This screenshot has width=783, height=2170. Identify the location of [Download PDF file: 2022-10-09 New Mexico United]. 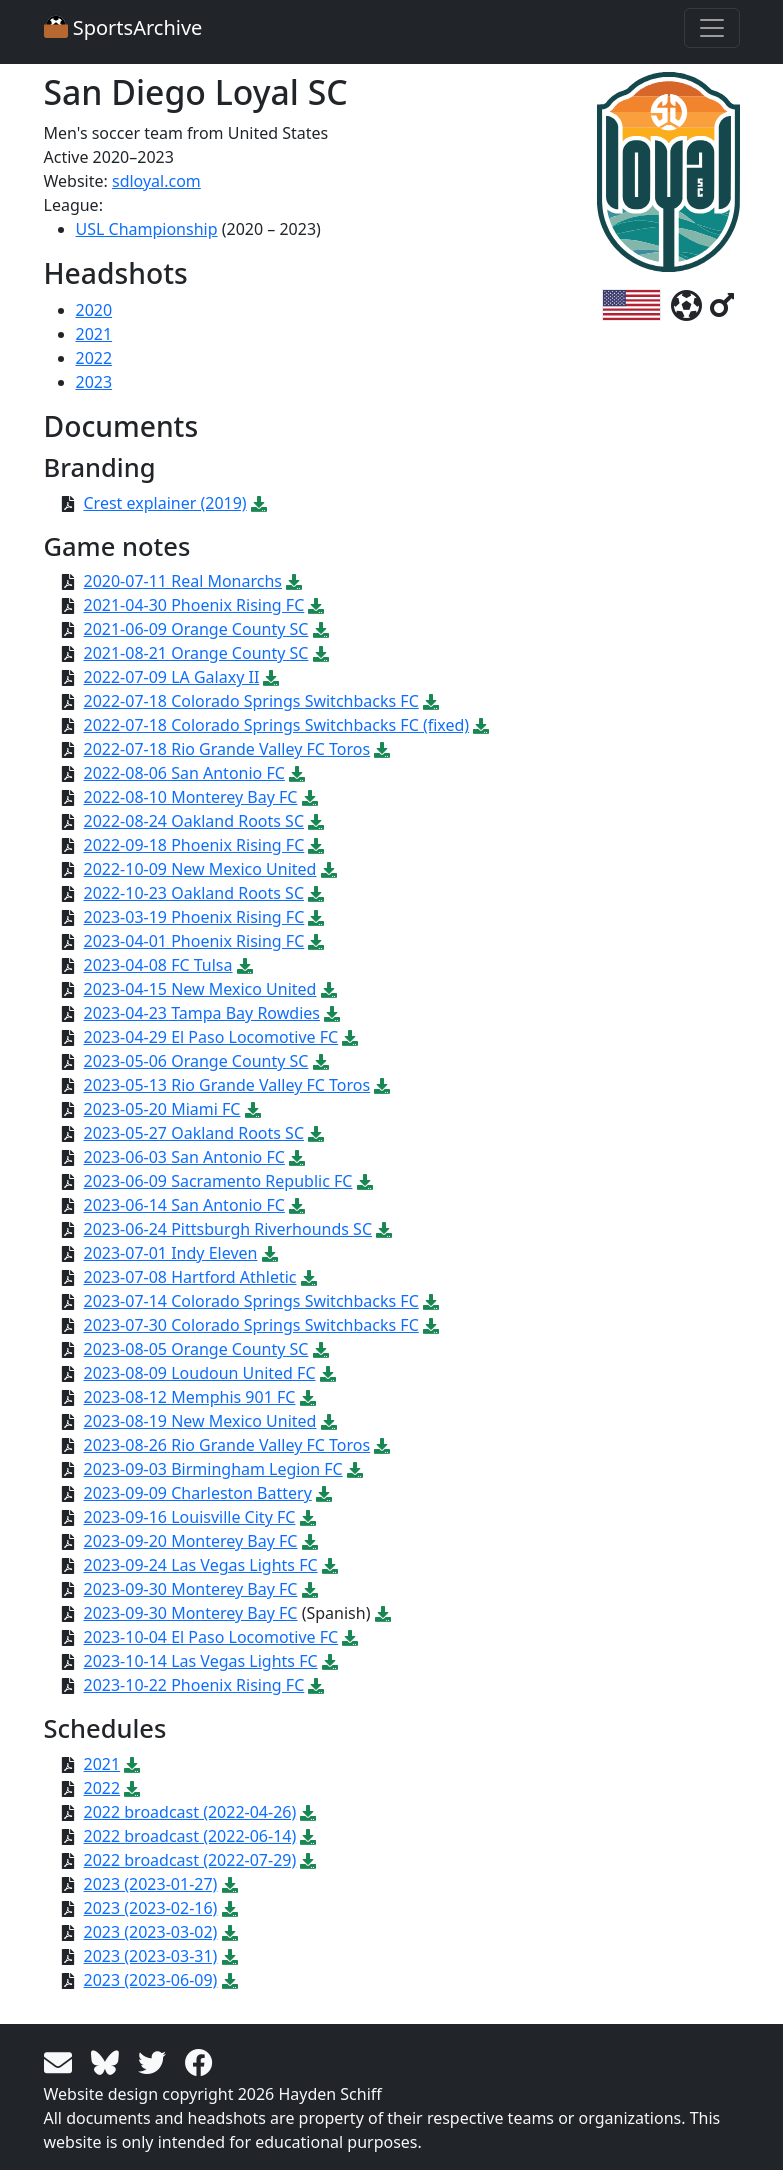
(329, 869).